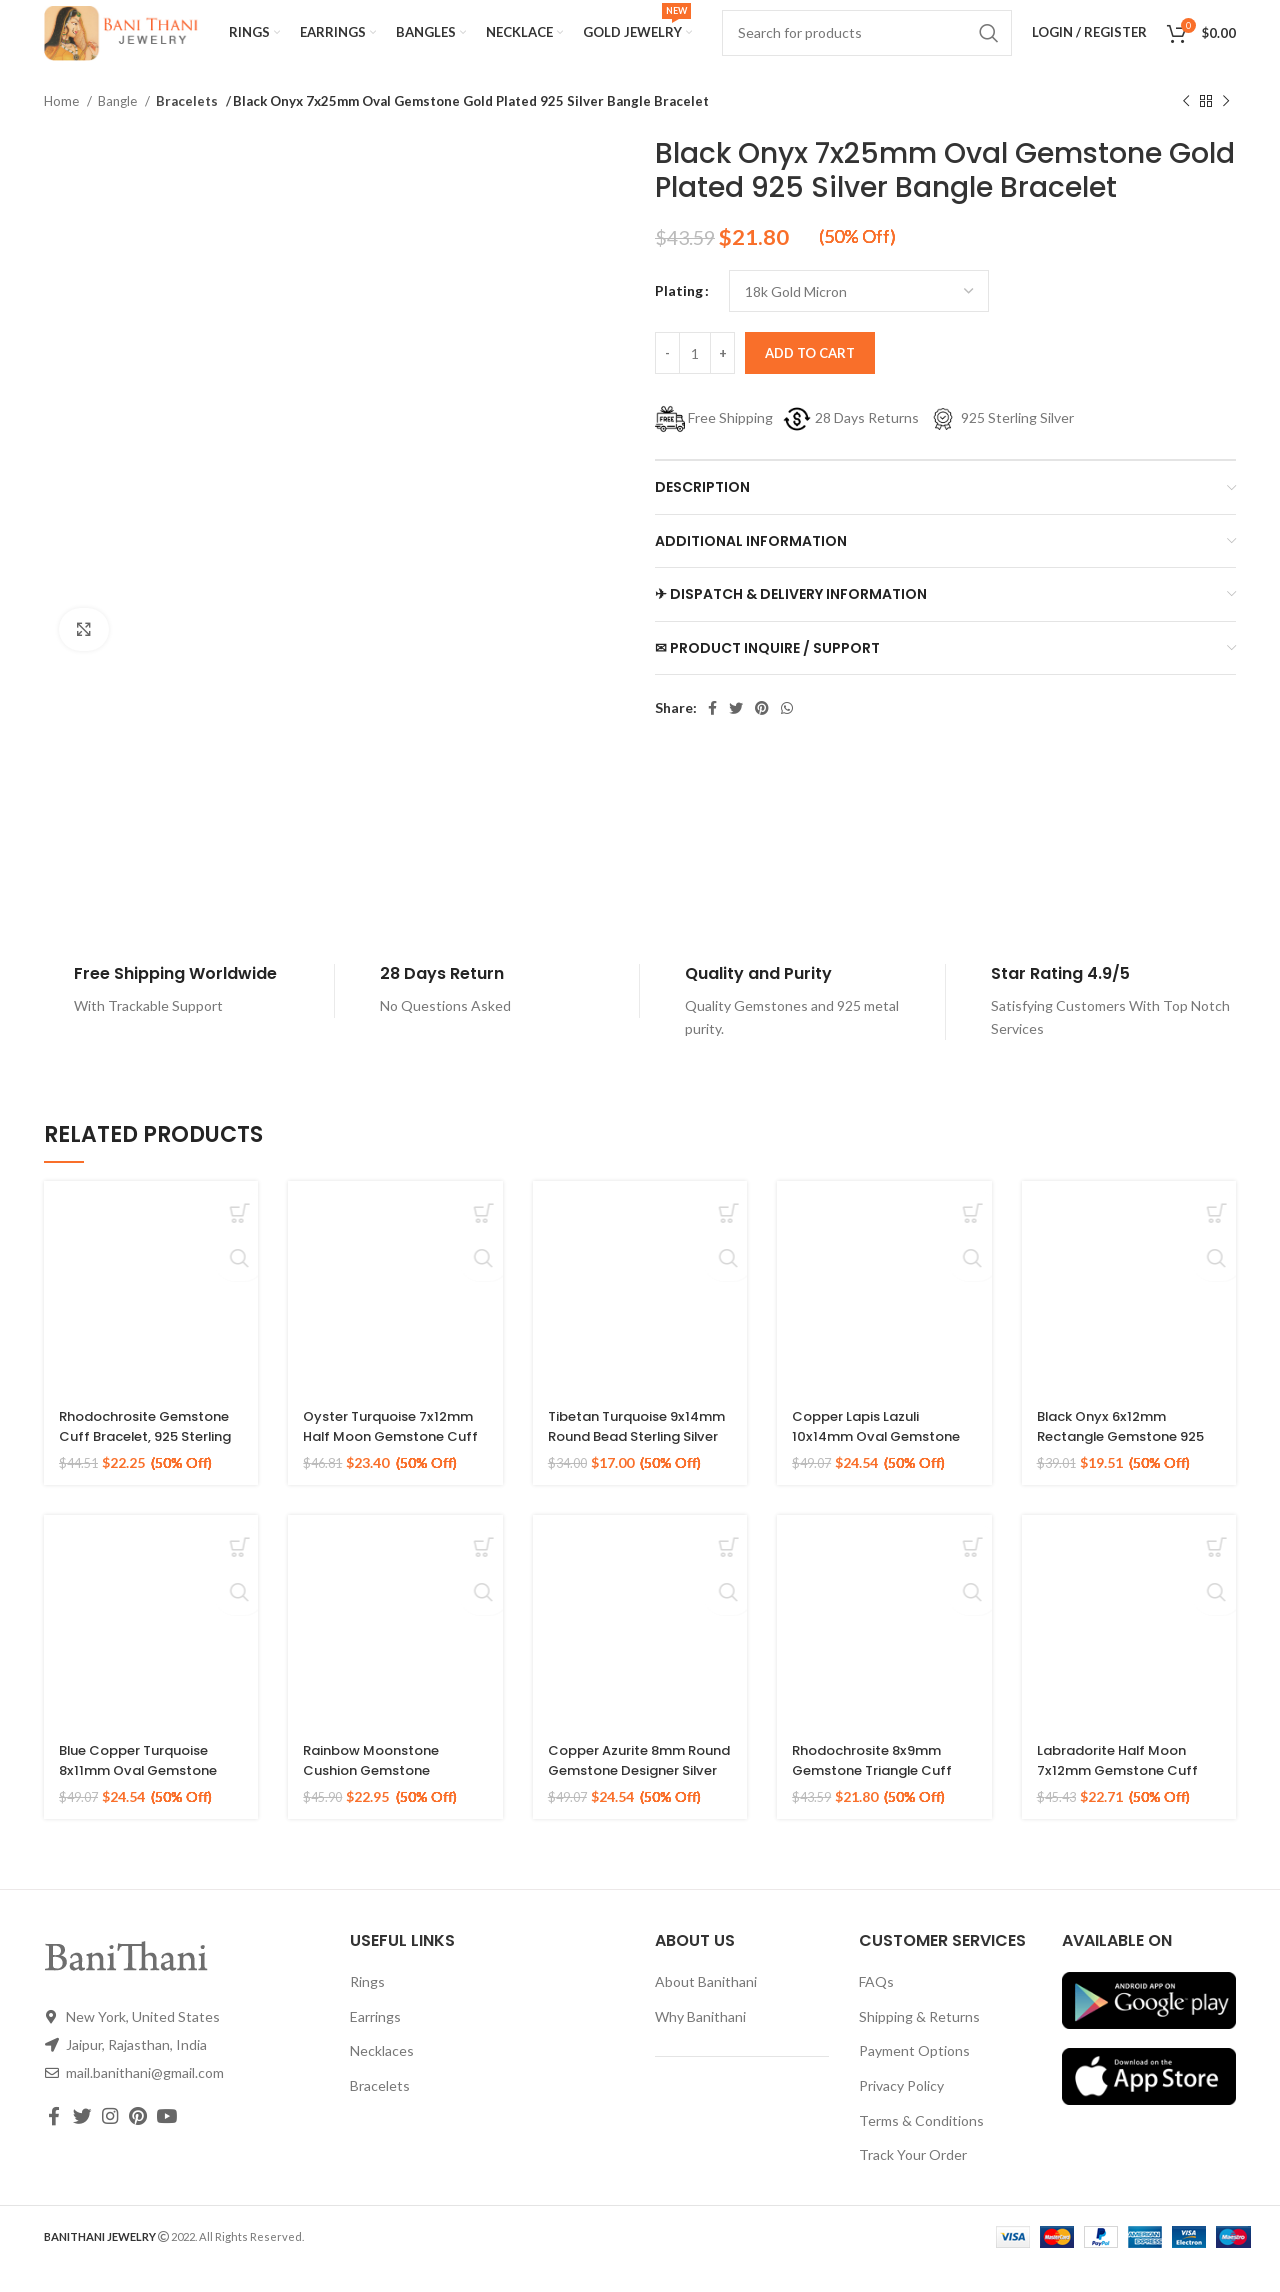  I want to click on Bracelets, so click(185, 125).